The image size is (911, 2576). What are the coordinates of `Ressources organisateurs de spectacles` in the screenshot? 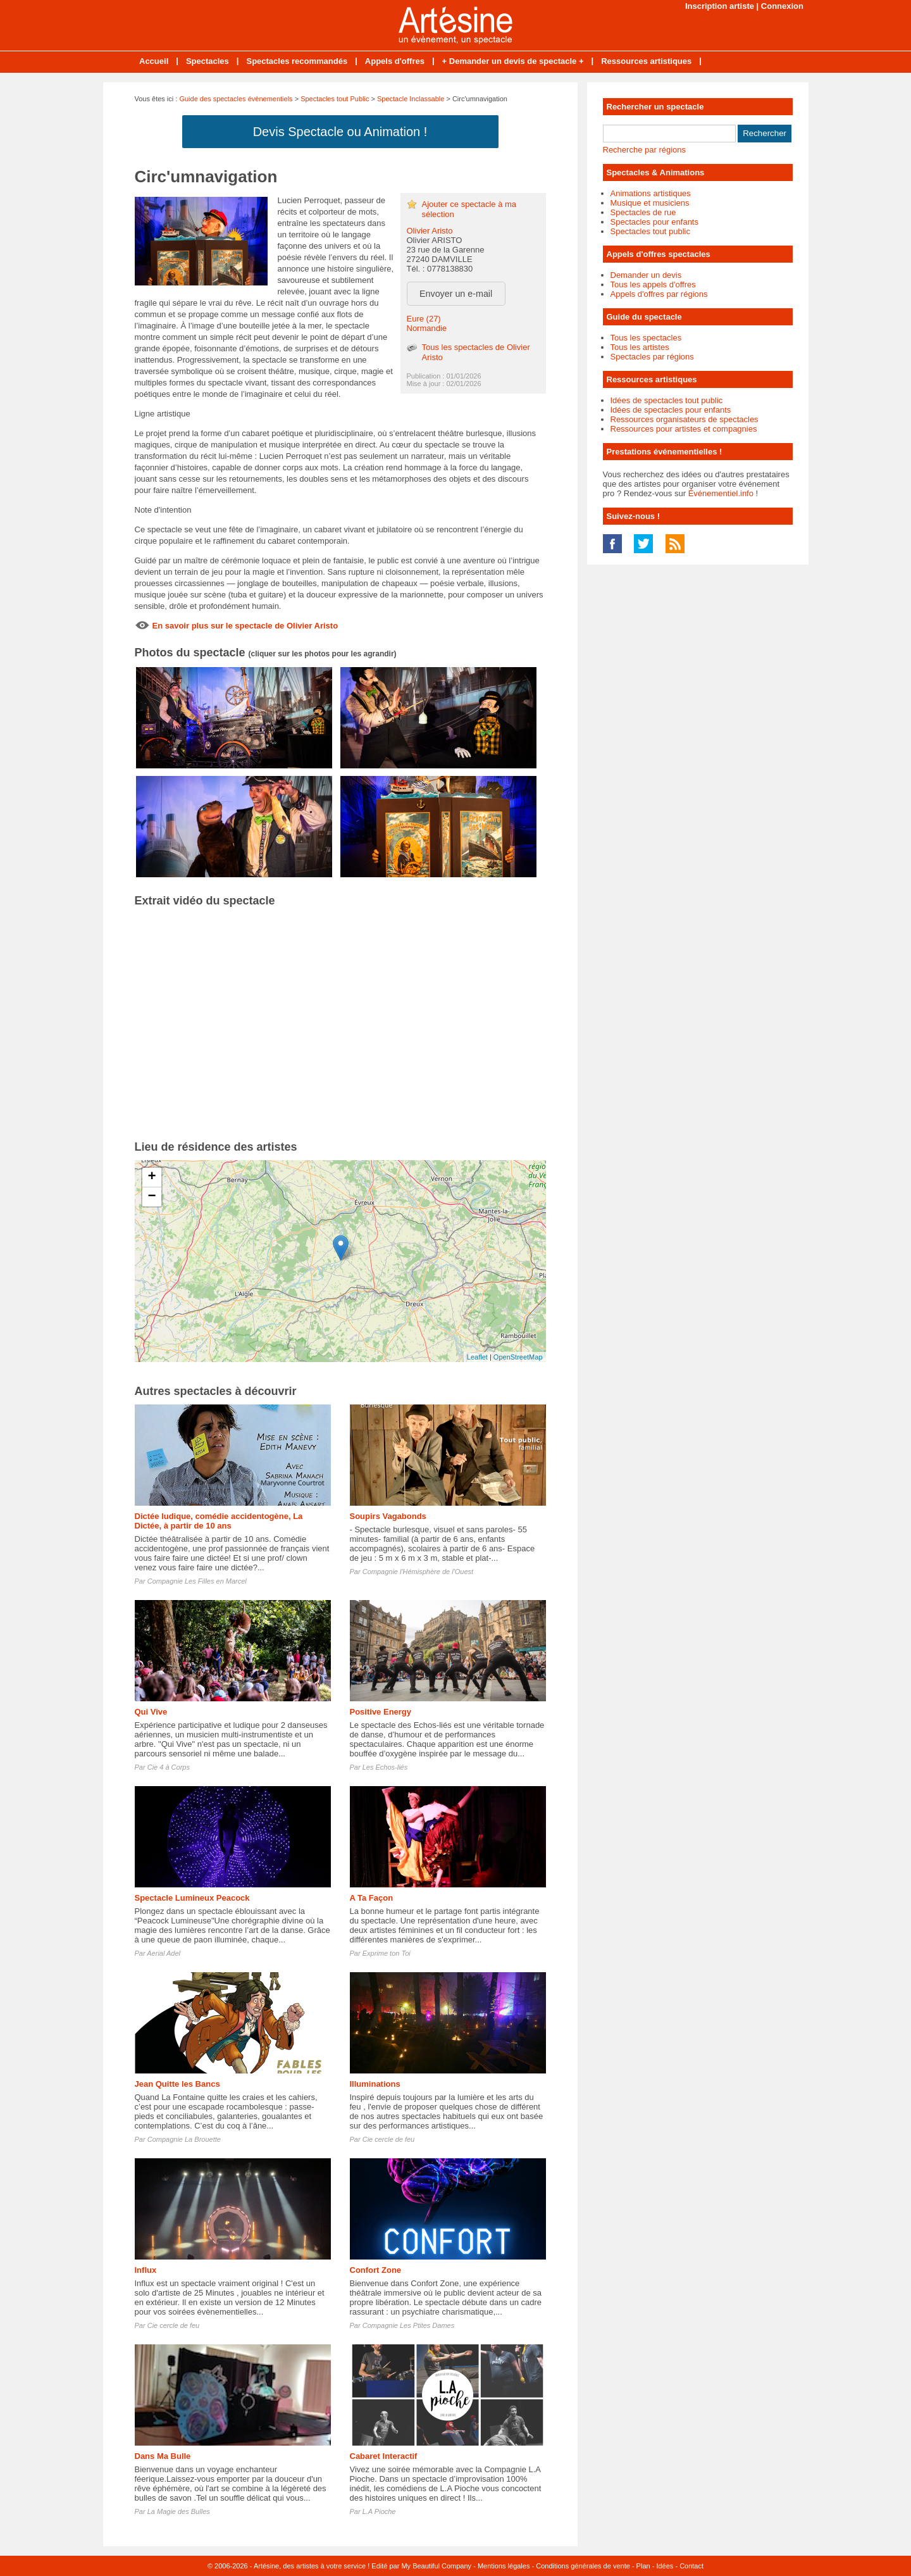 It's located at (684, 419).